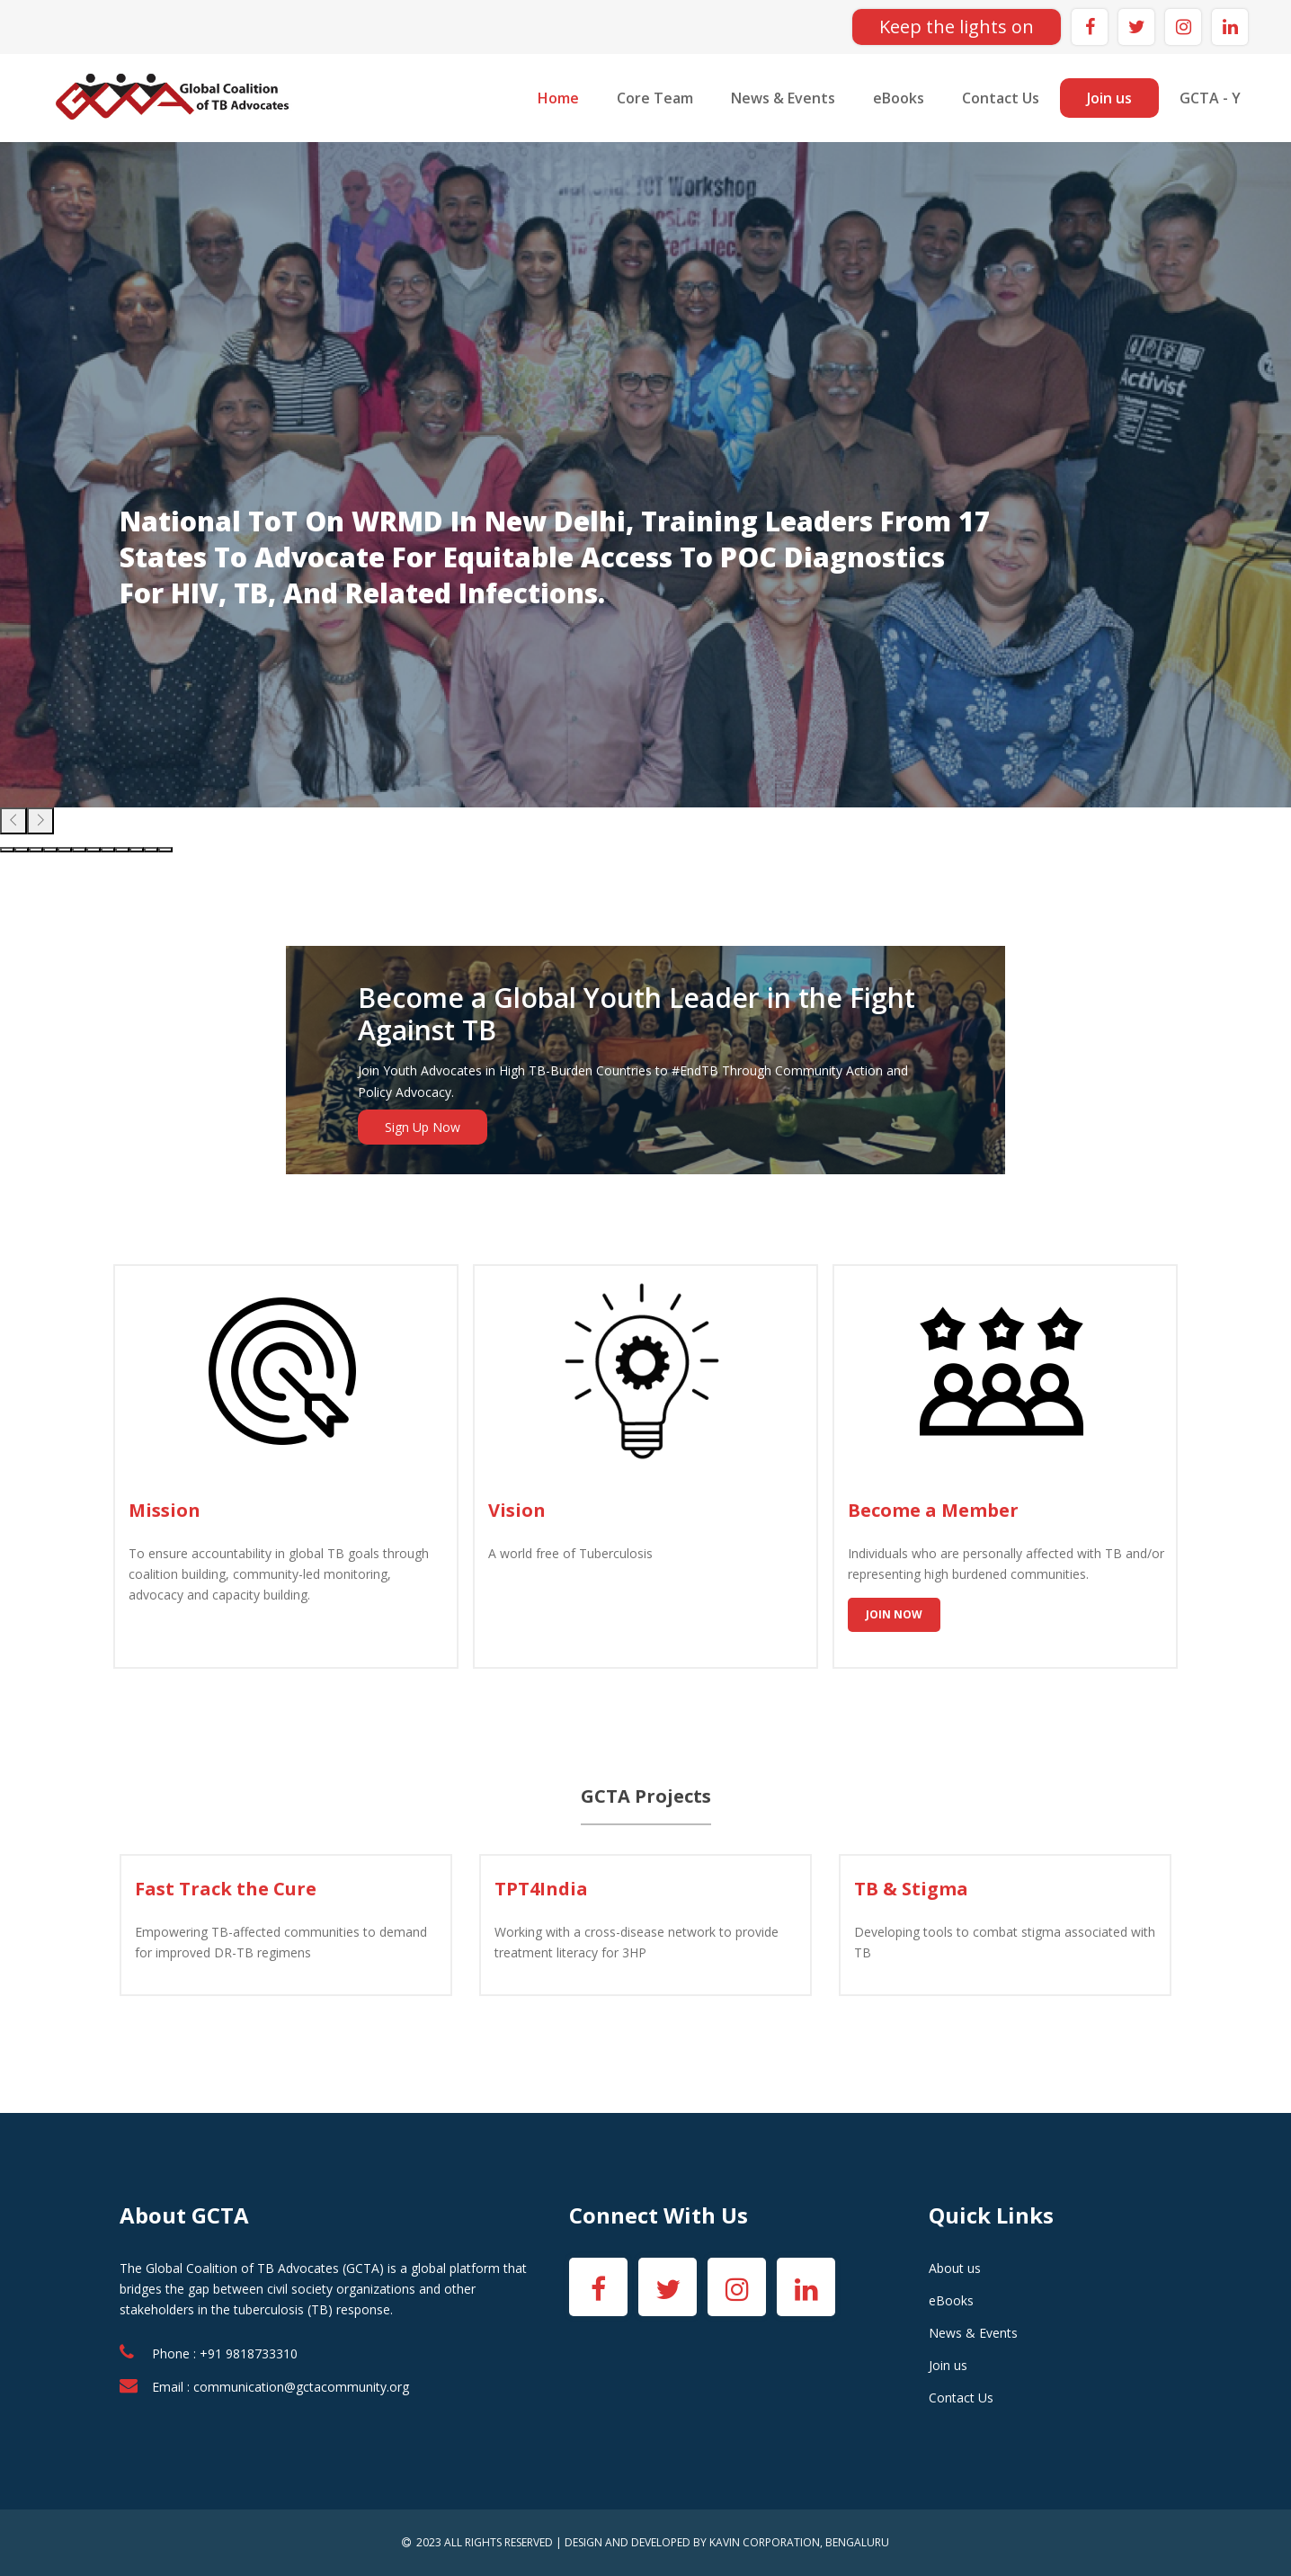 This screenshot has width=1291, height=2576. I want to click on Keep the lights on, so click(956, 26).